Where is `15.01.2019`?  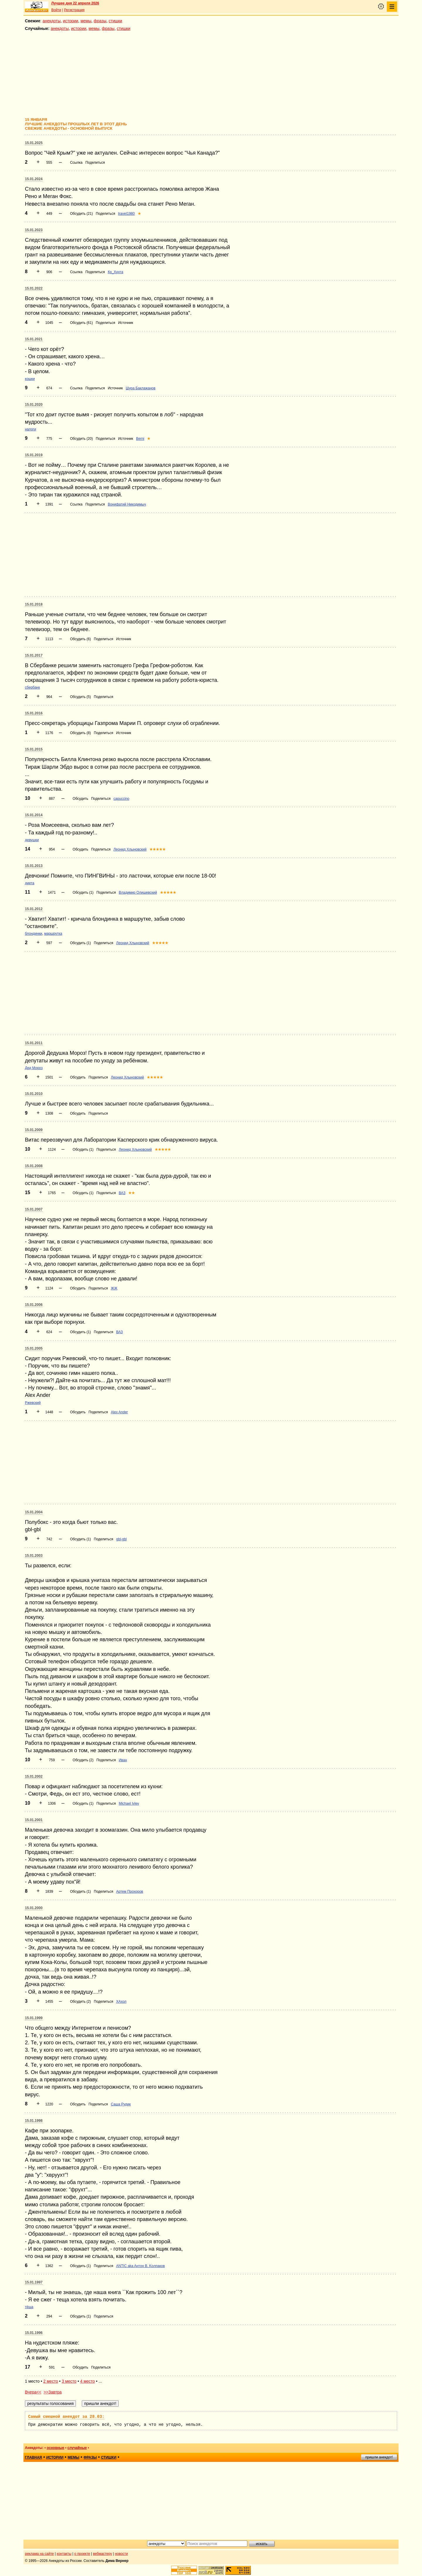
15.01.2019 is located at coordinates (33, 455).